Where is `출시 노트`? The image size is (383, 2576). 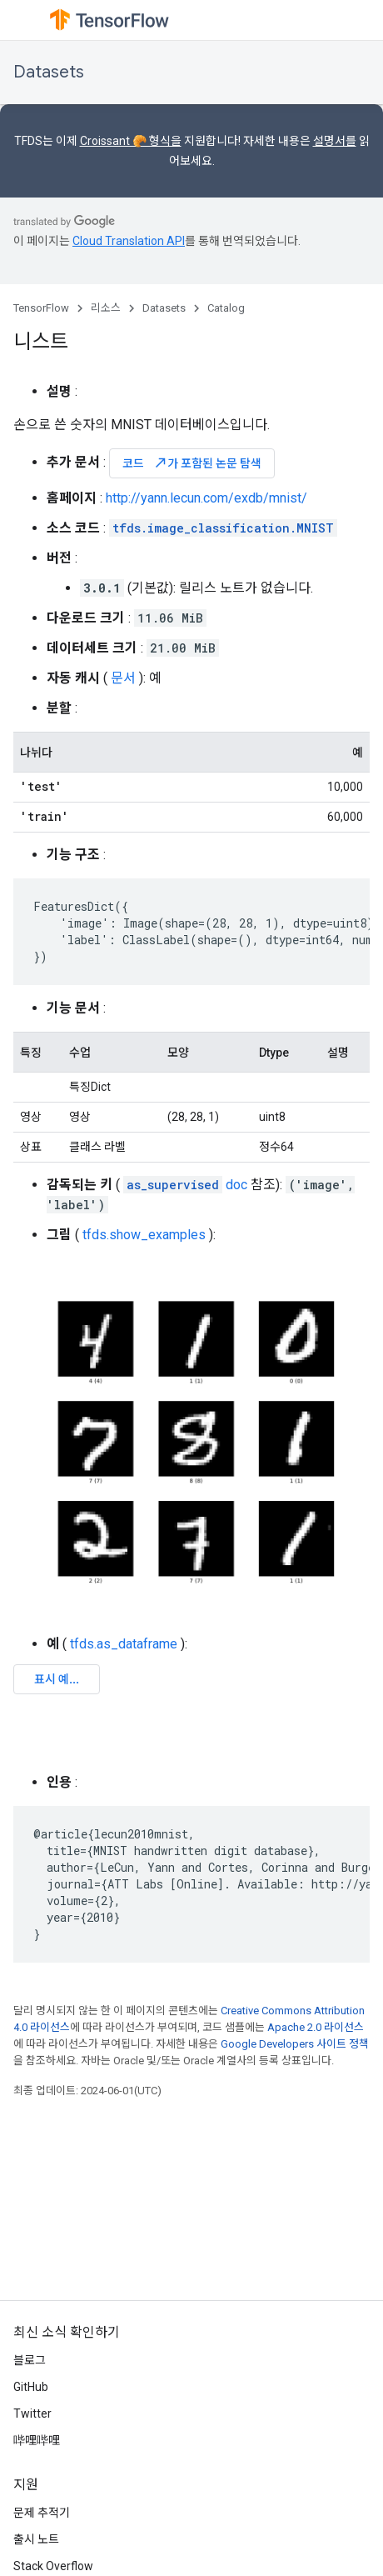 출시 노트 is located at coordinates (36, 2539).